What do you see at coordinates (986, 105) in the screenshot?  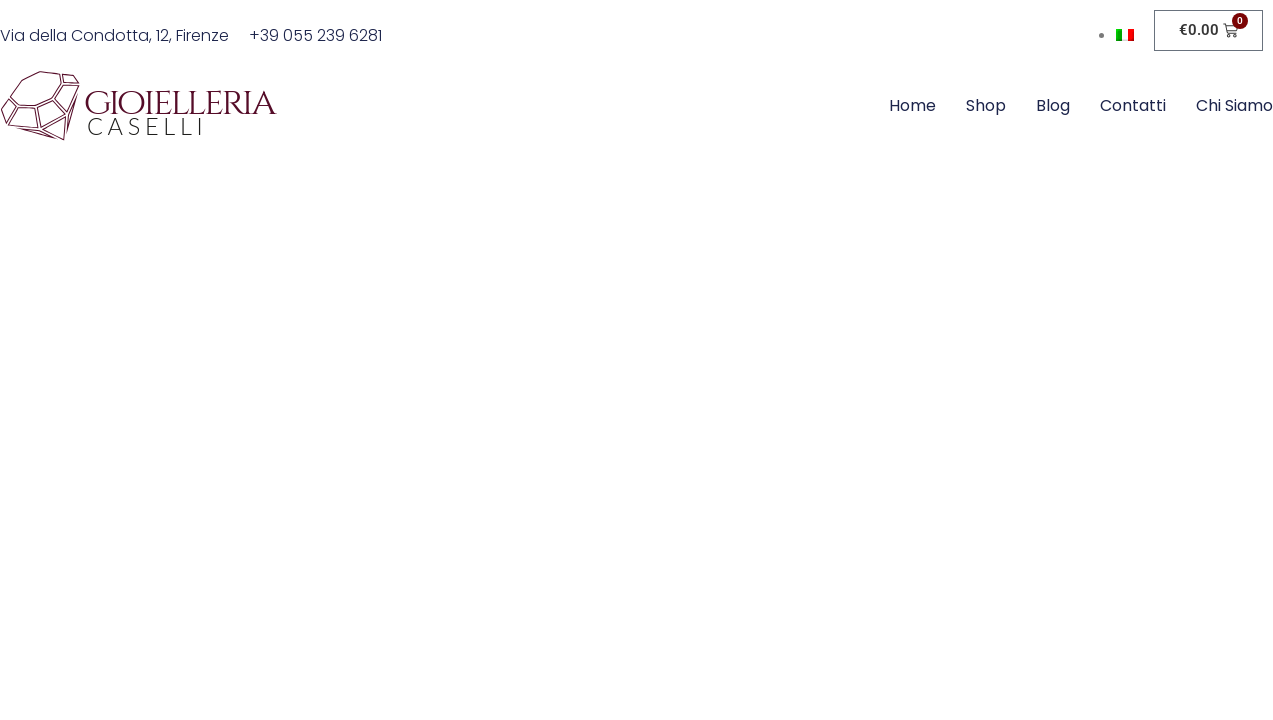 I see `Shop` at bounding box center [986, 105].